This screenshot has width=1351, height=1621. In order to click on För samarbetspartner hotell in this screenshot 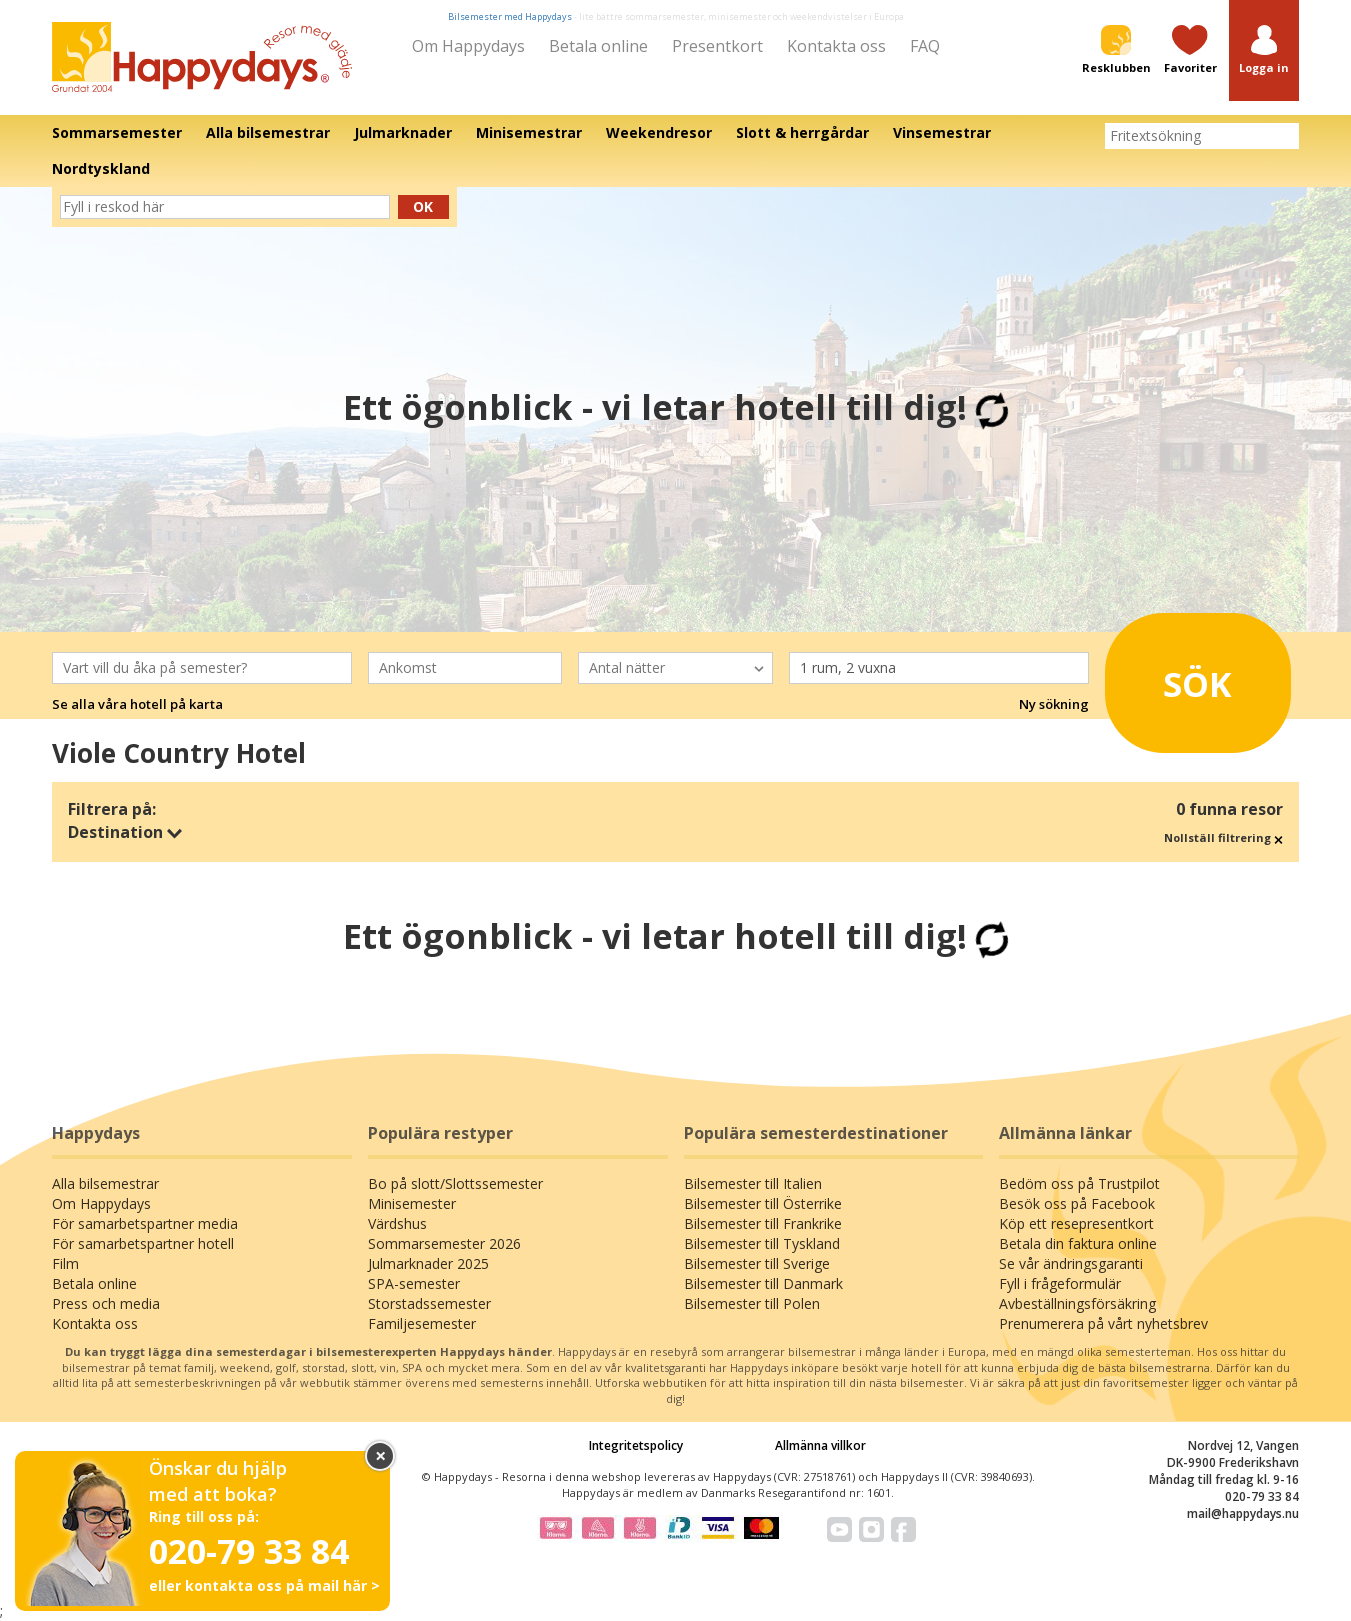, I will do `click(143, 1243)`.